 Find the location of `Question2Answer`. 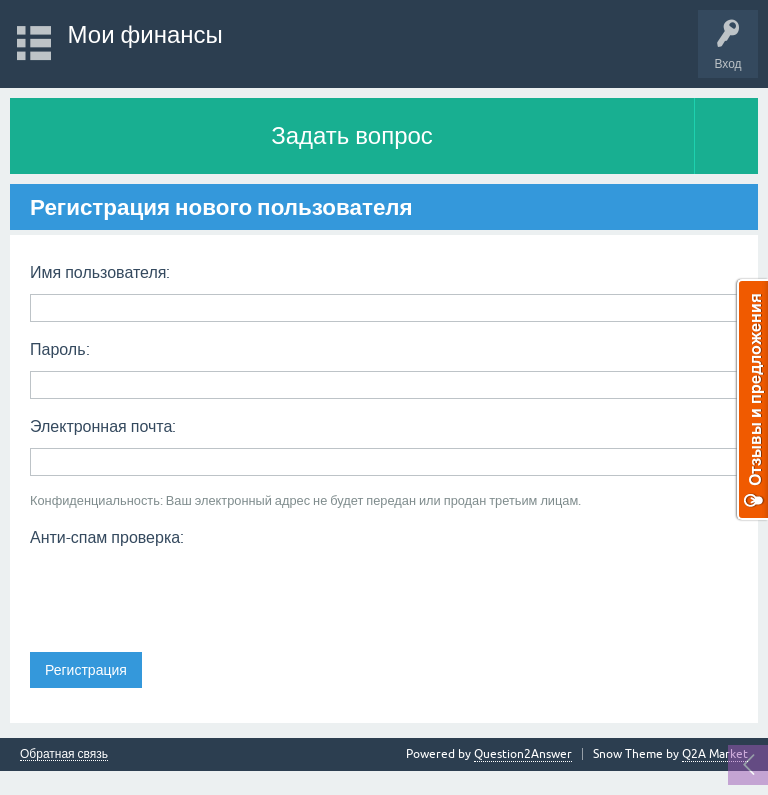

Question2Answer is located at coordinates (523, 754).